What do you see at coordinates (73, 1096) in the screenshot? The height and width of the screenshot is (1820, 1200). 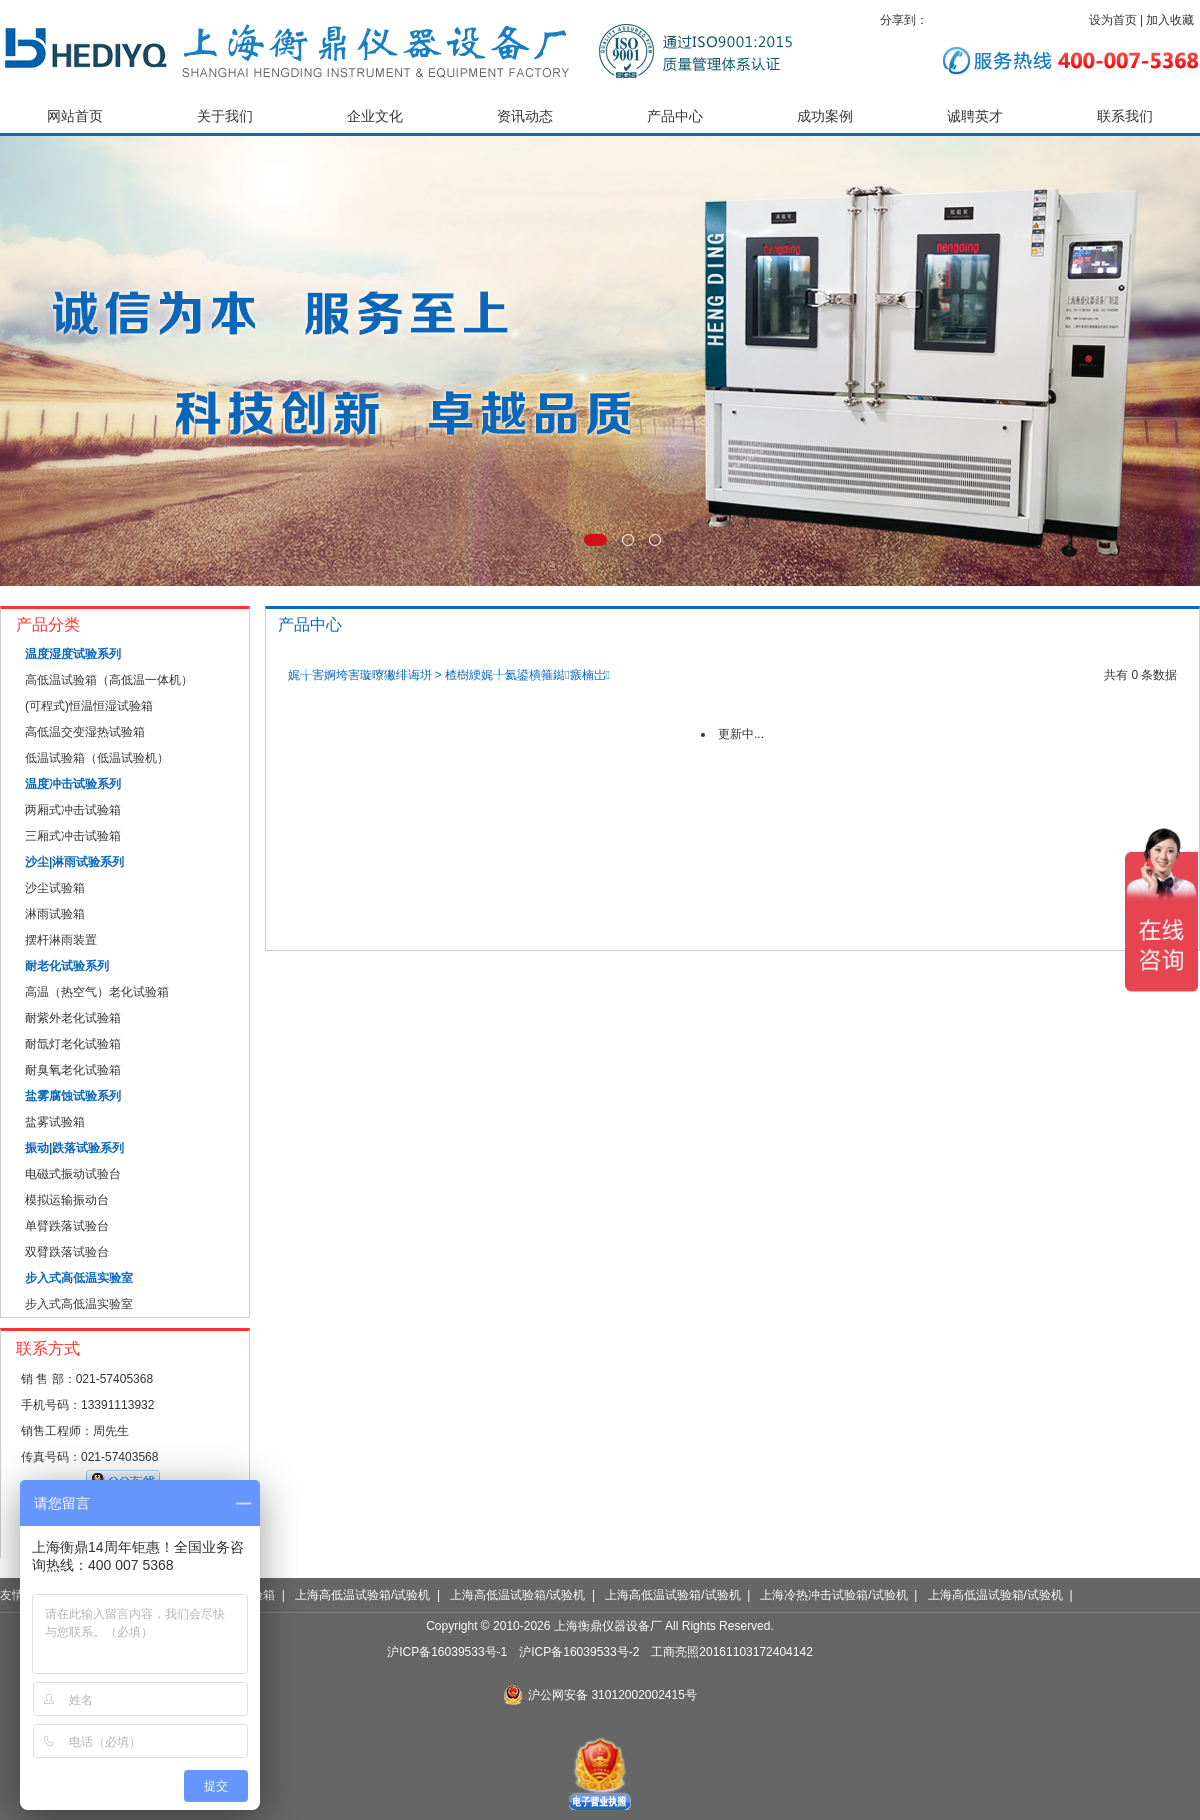 I see `盐雾腐蚀试验系列` at bounding box center [73, 1096].